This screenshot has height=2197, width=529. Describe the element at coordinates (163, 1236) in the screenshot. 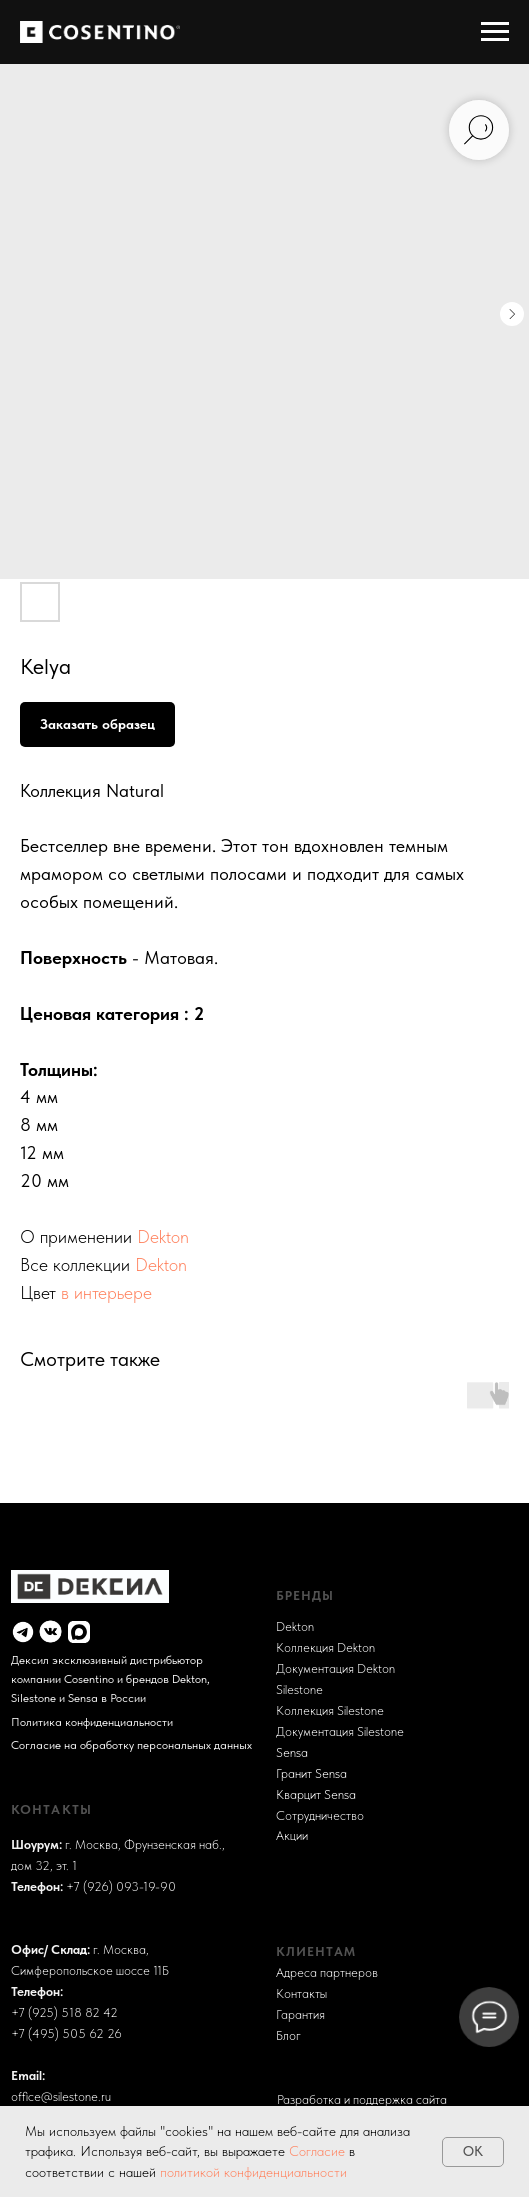

I see `Dekton` at that location.